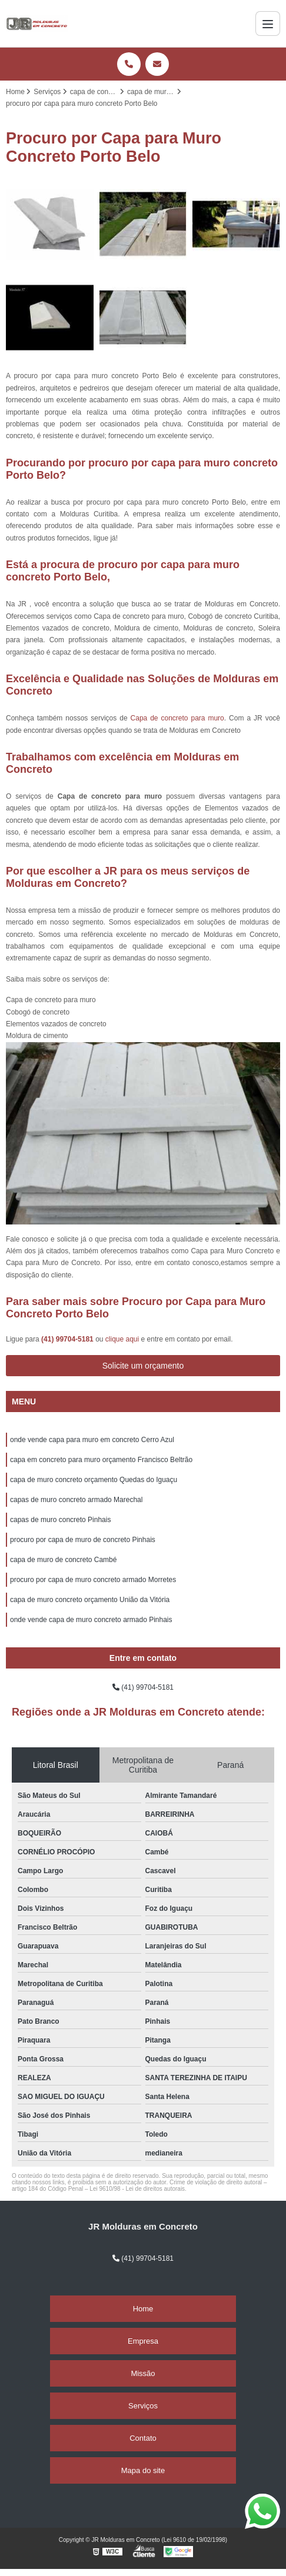 The width and height of the screenshot is (286, 2576). What do you see at coordinates (122, 1339) in the screenshot?
I see `clique aqui` at bounding box center [122, 1339].